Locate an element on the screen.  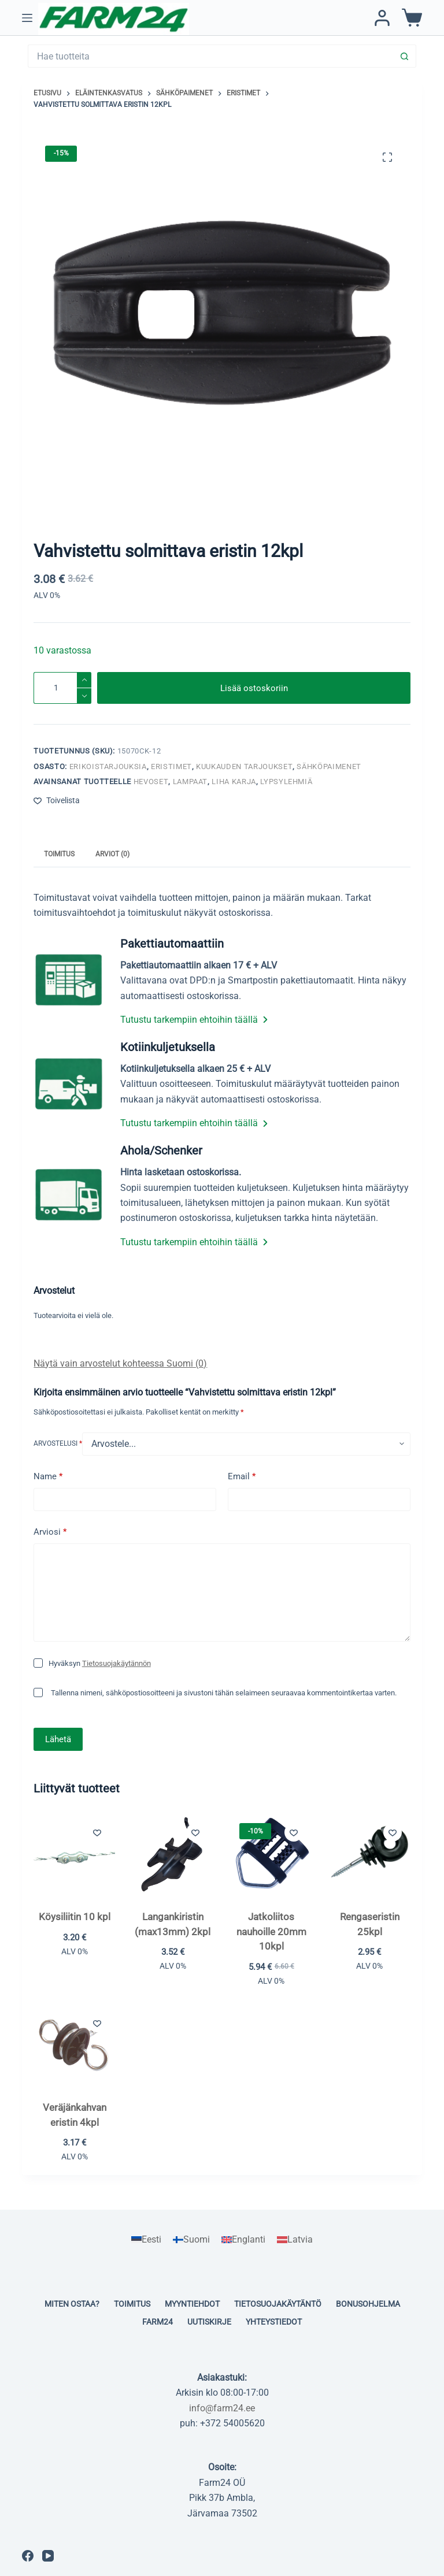
[Switch to Latvia] is located at coordinates (295, 2240).